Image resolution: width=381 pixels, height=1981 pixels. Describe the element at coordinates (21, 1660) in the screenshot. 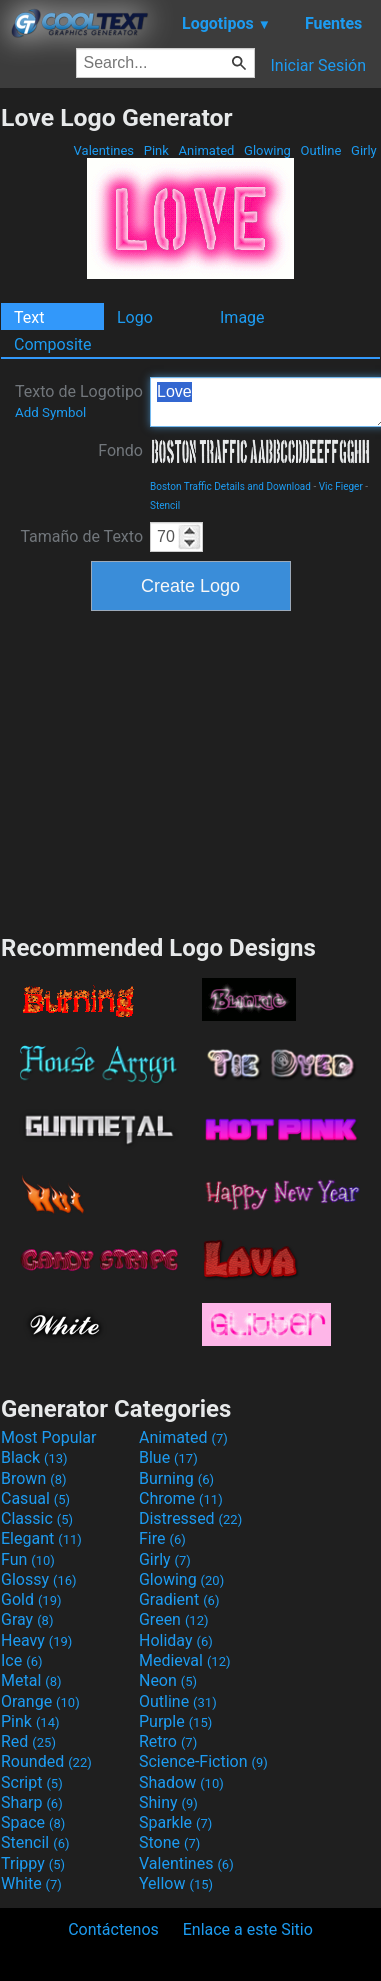

I see `Ice` at that location.